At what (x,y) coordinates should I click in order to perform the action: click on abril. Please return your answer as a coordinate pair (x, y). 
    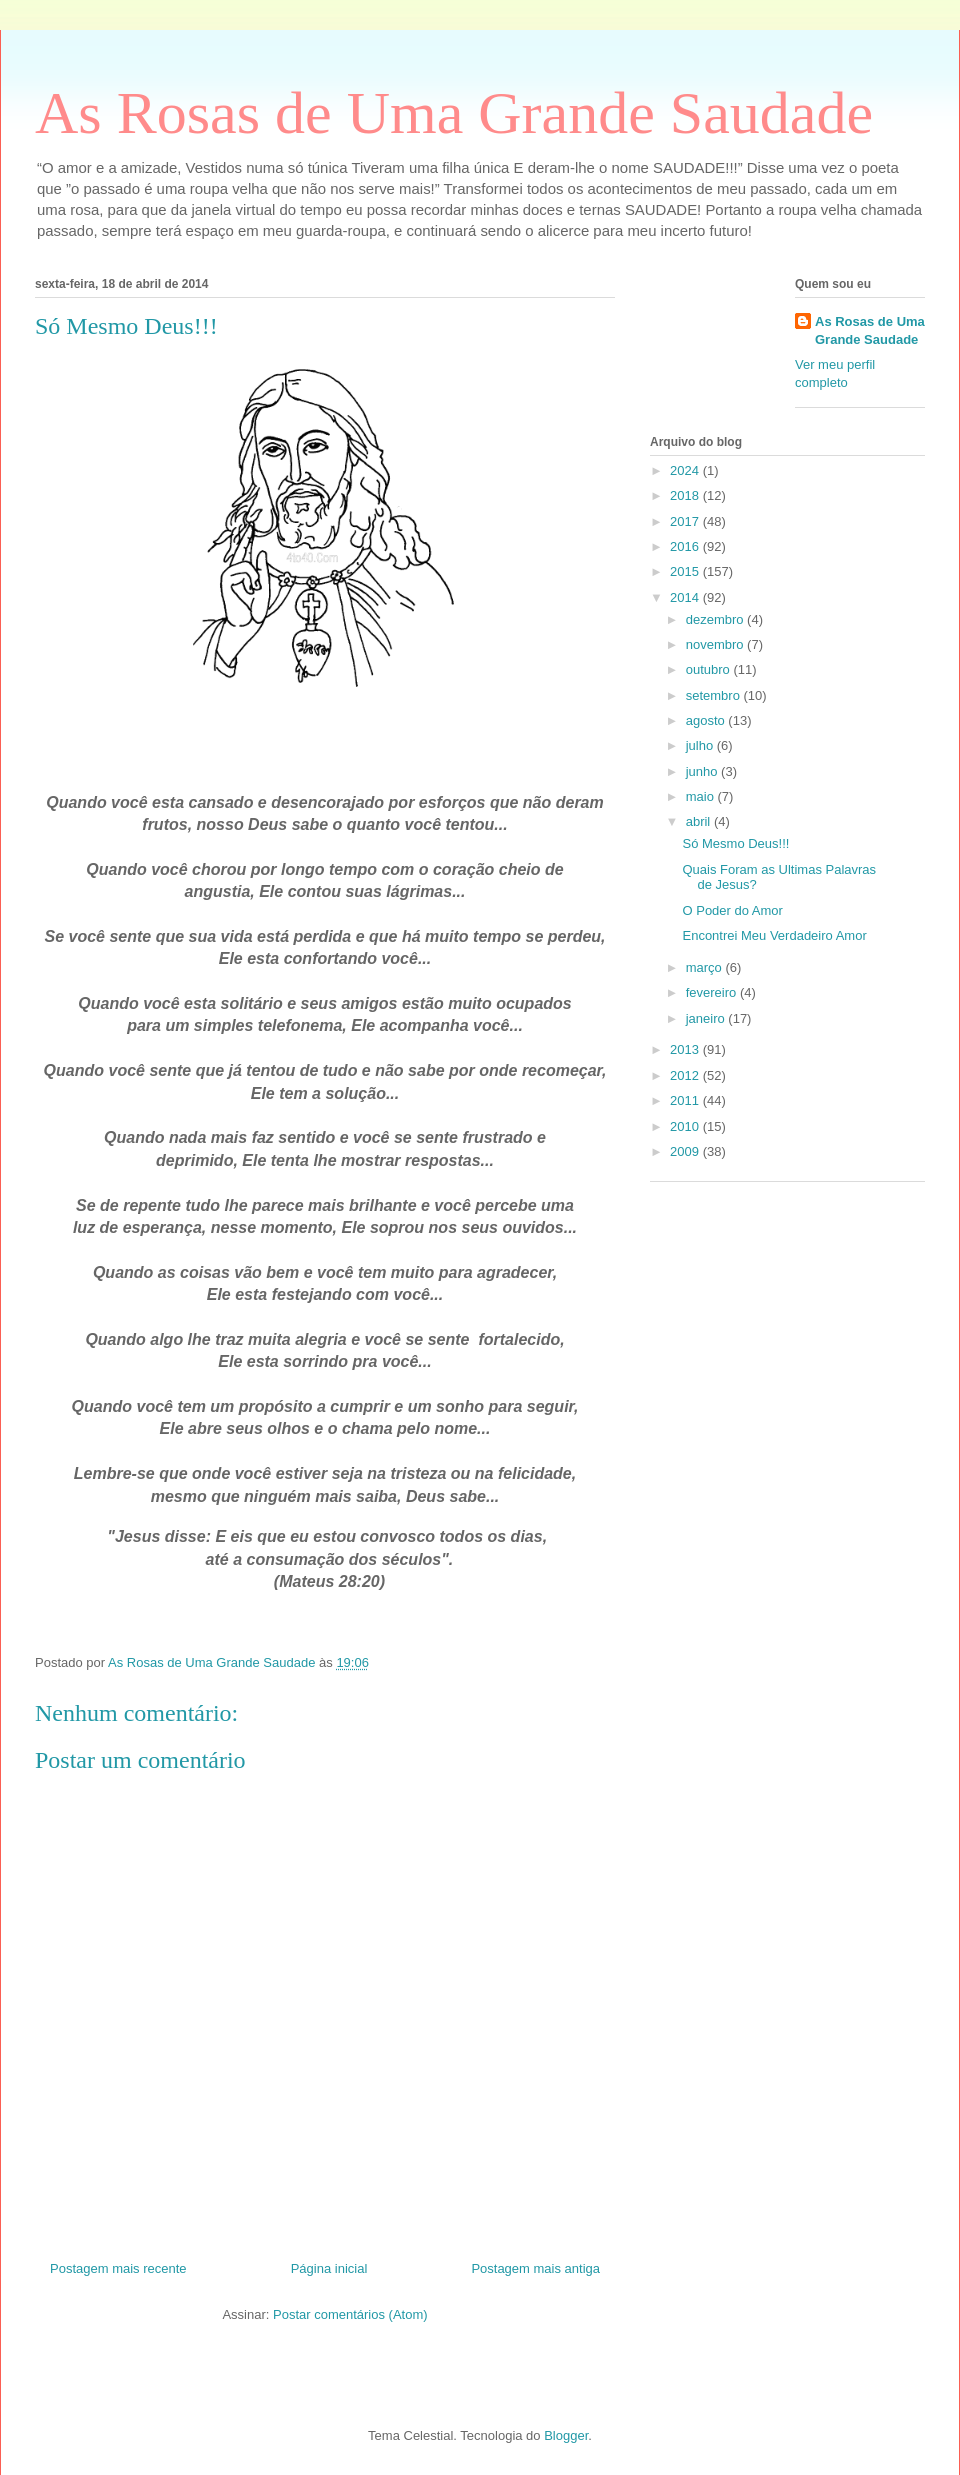
    Looking at the image, I should click on (700, 821).